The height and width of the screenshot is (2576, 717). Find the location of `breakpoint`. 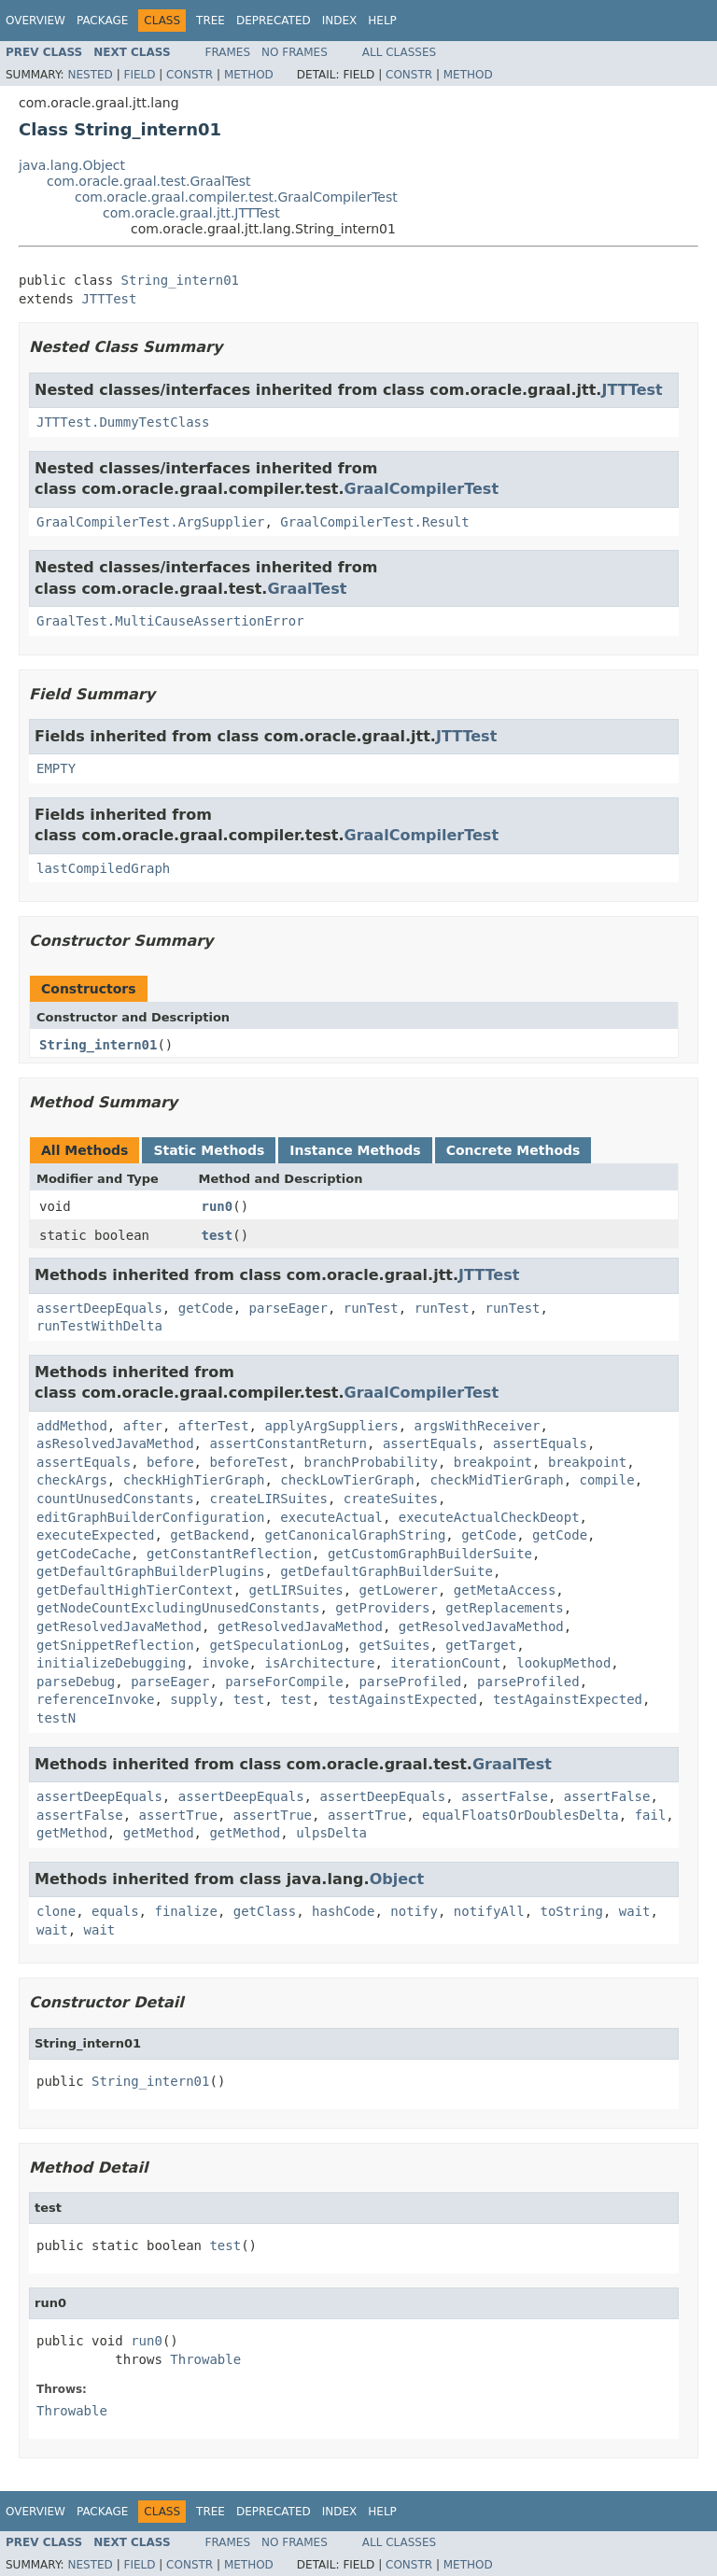

breakpoint is located at coordinates (493, 1462).